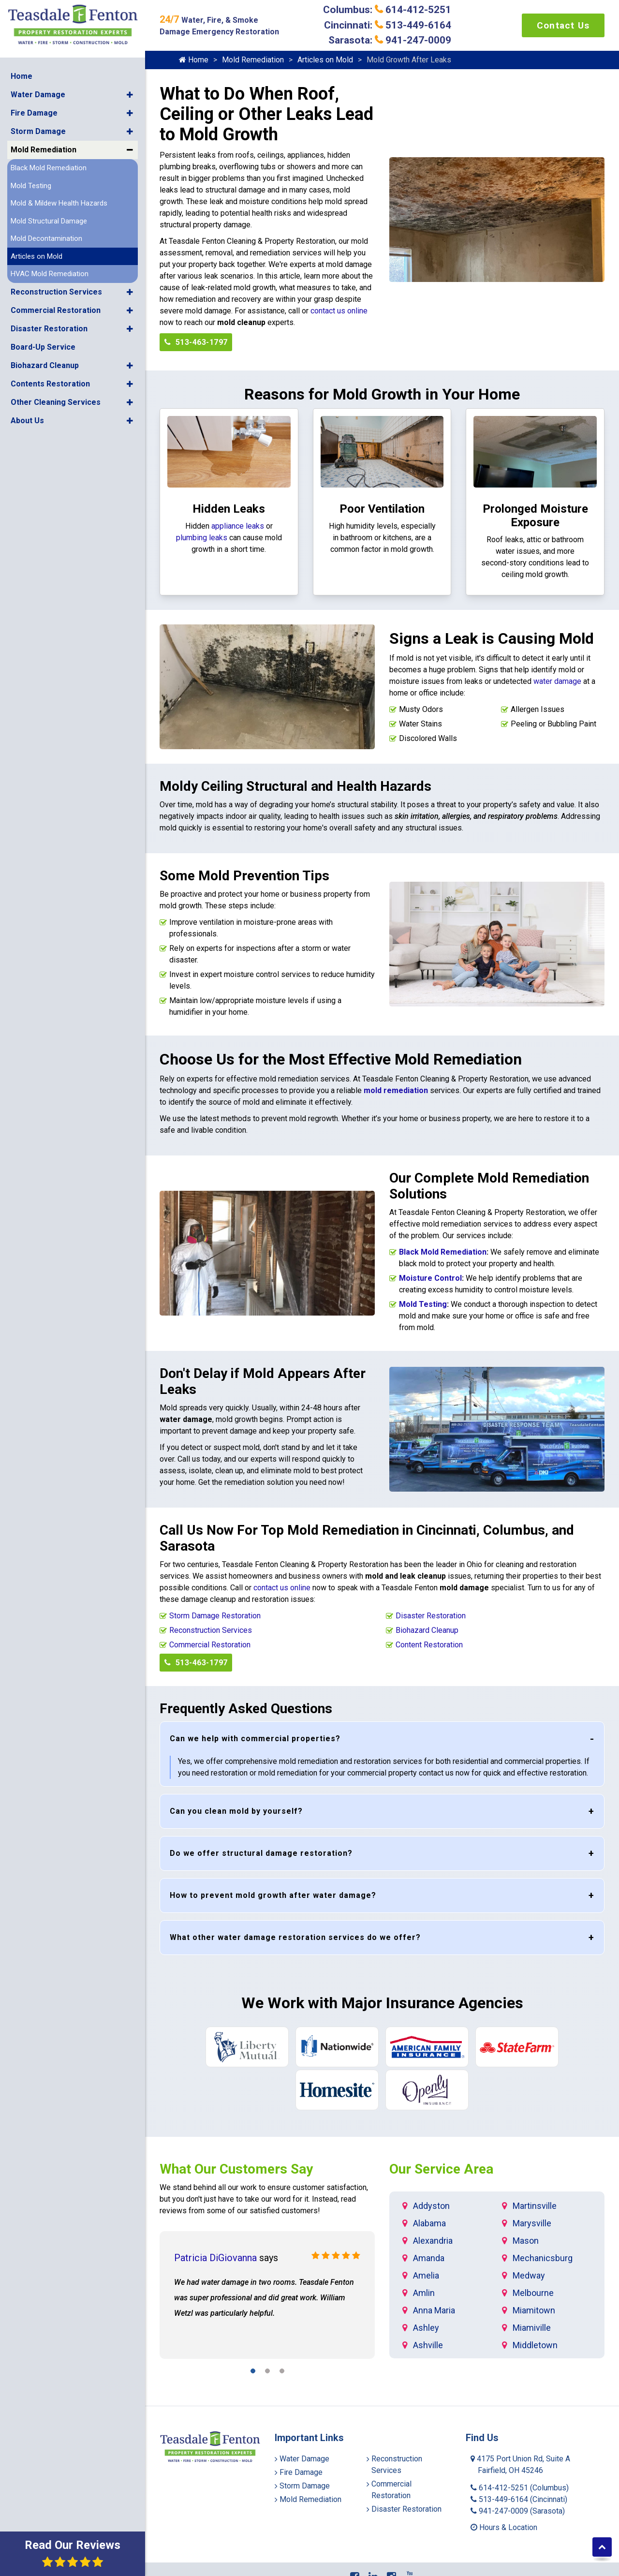 This screenshot has width=619, height=2576. Describe the element at coordinates (535, 2206) in the screenshot. I see `Martinsville` at that location.